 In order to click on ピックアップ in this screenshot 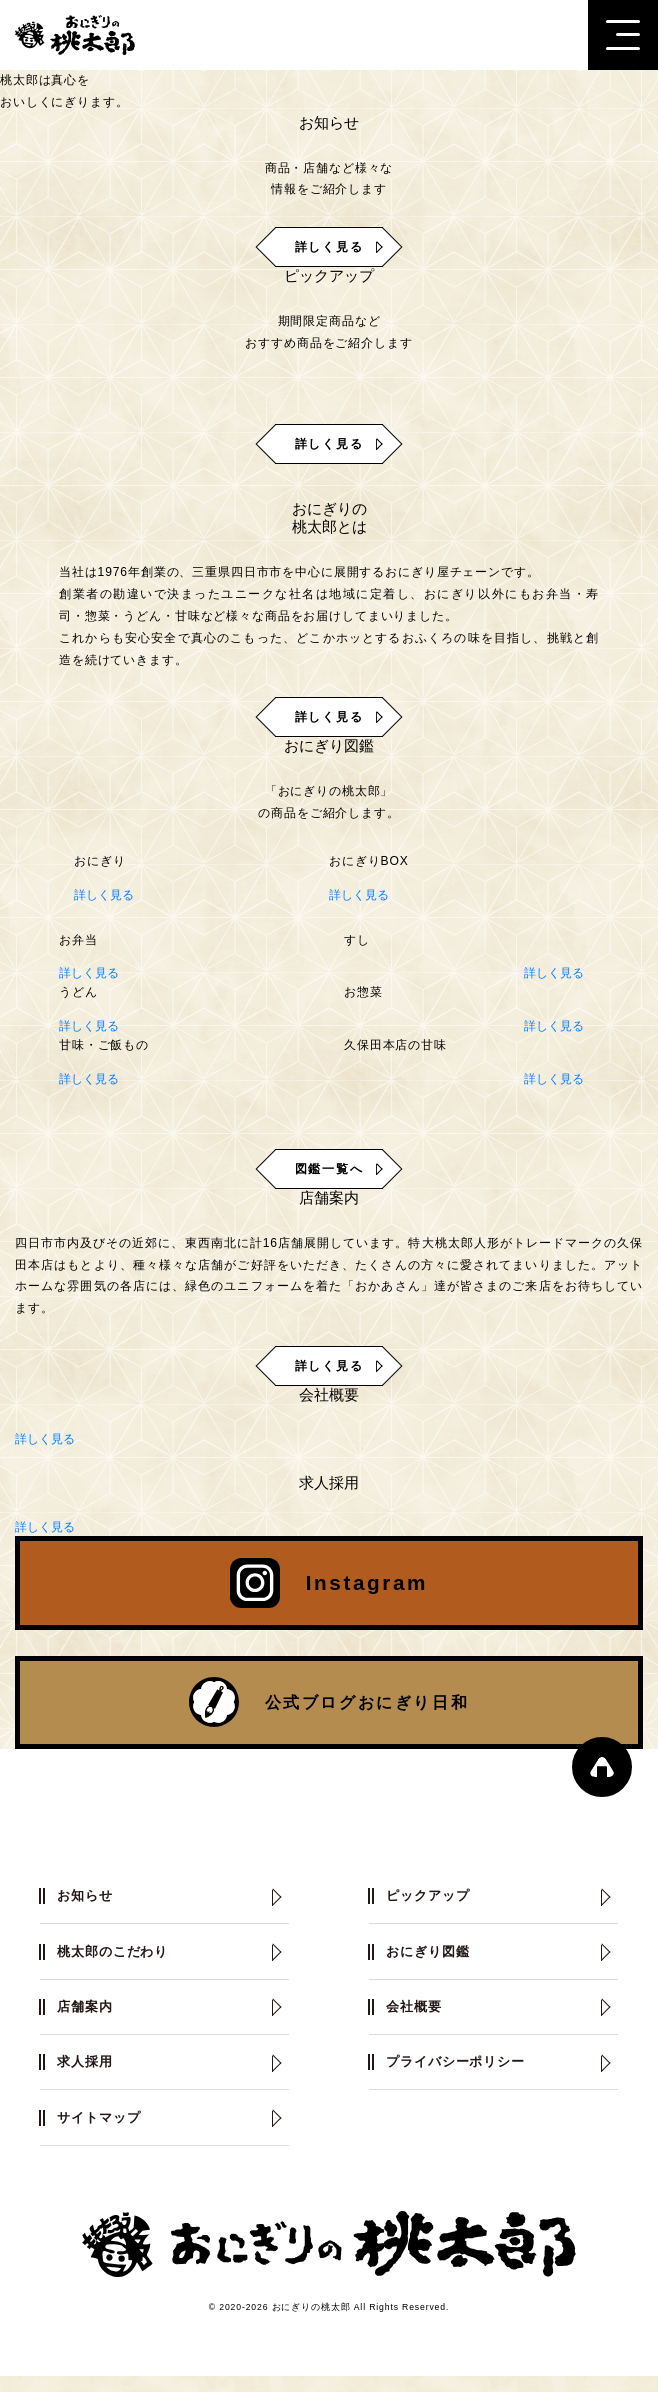, I will do `click(430, 1908)`.